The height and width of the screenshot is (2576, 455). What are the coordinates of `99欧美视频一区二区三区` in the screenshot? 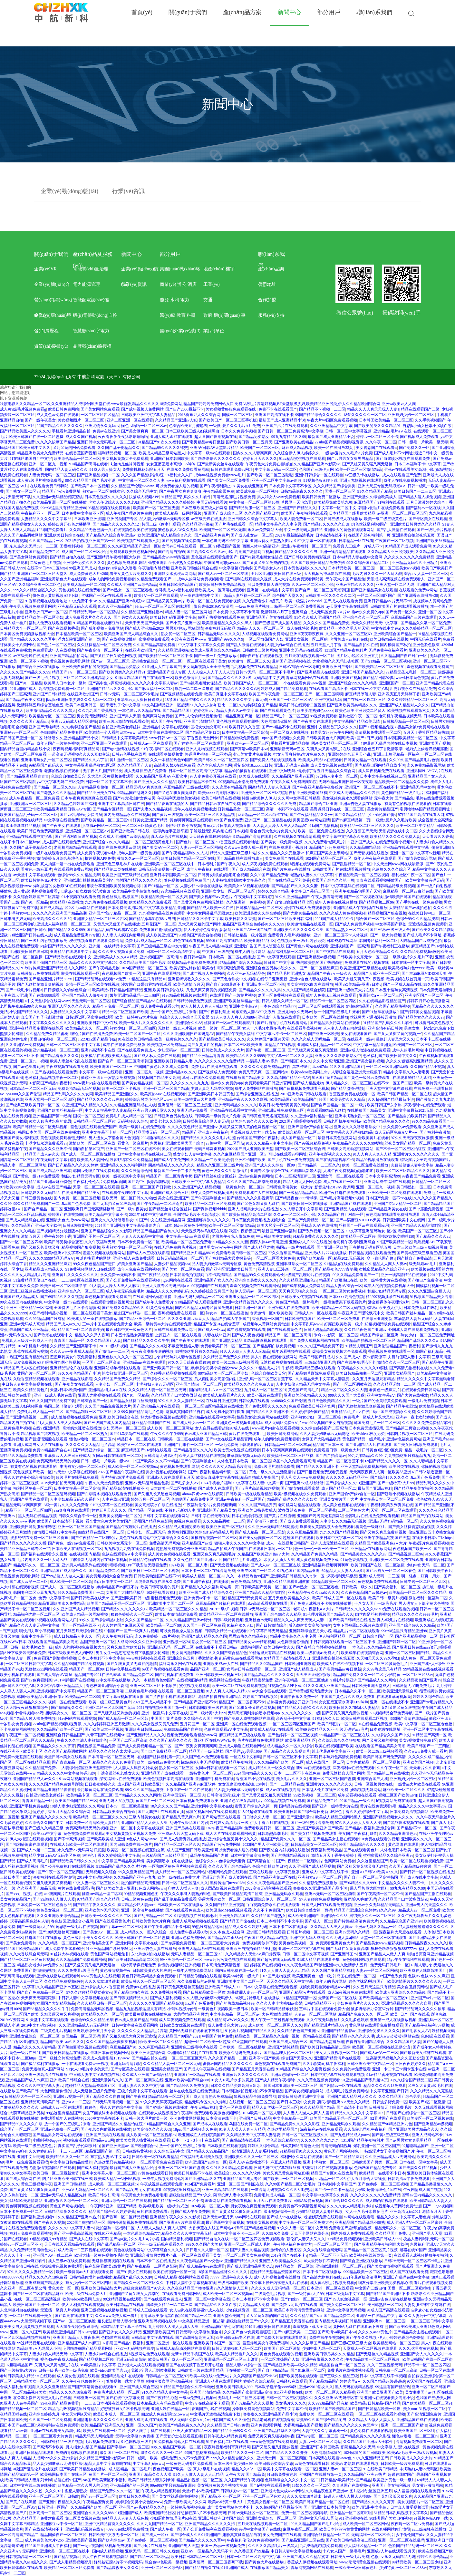 It's located at (315, 1795).